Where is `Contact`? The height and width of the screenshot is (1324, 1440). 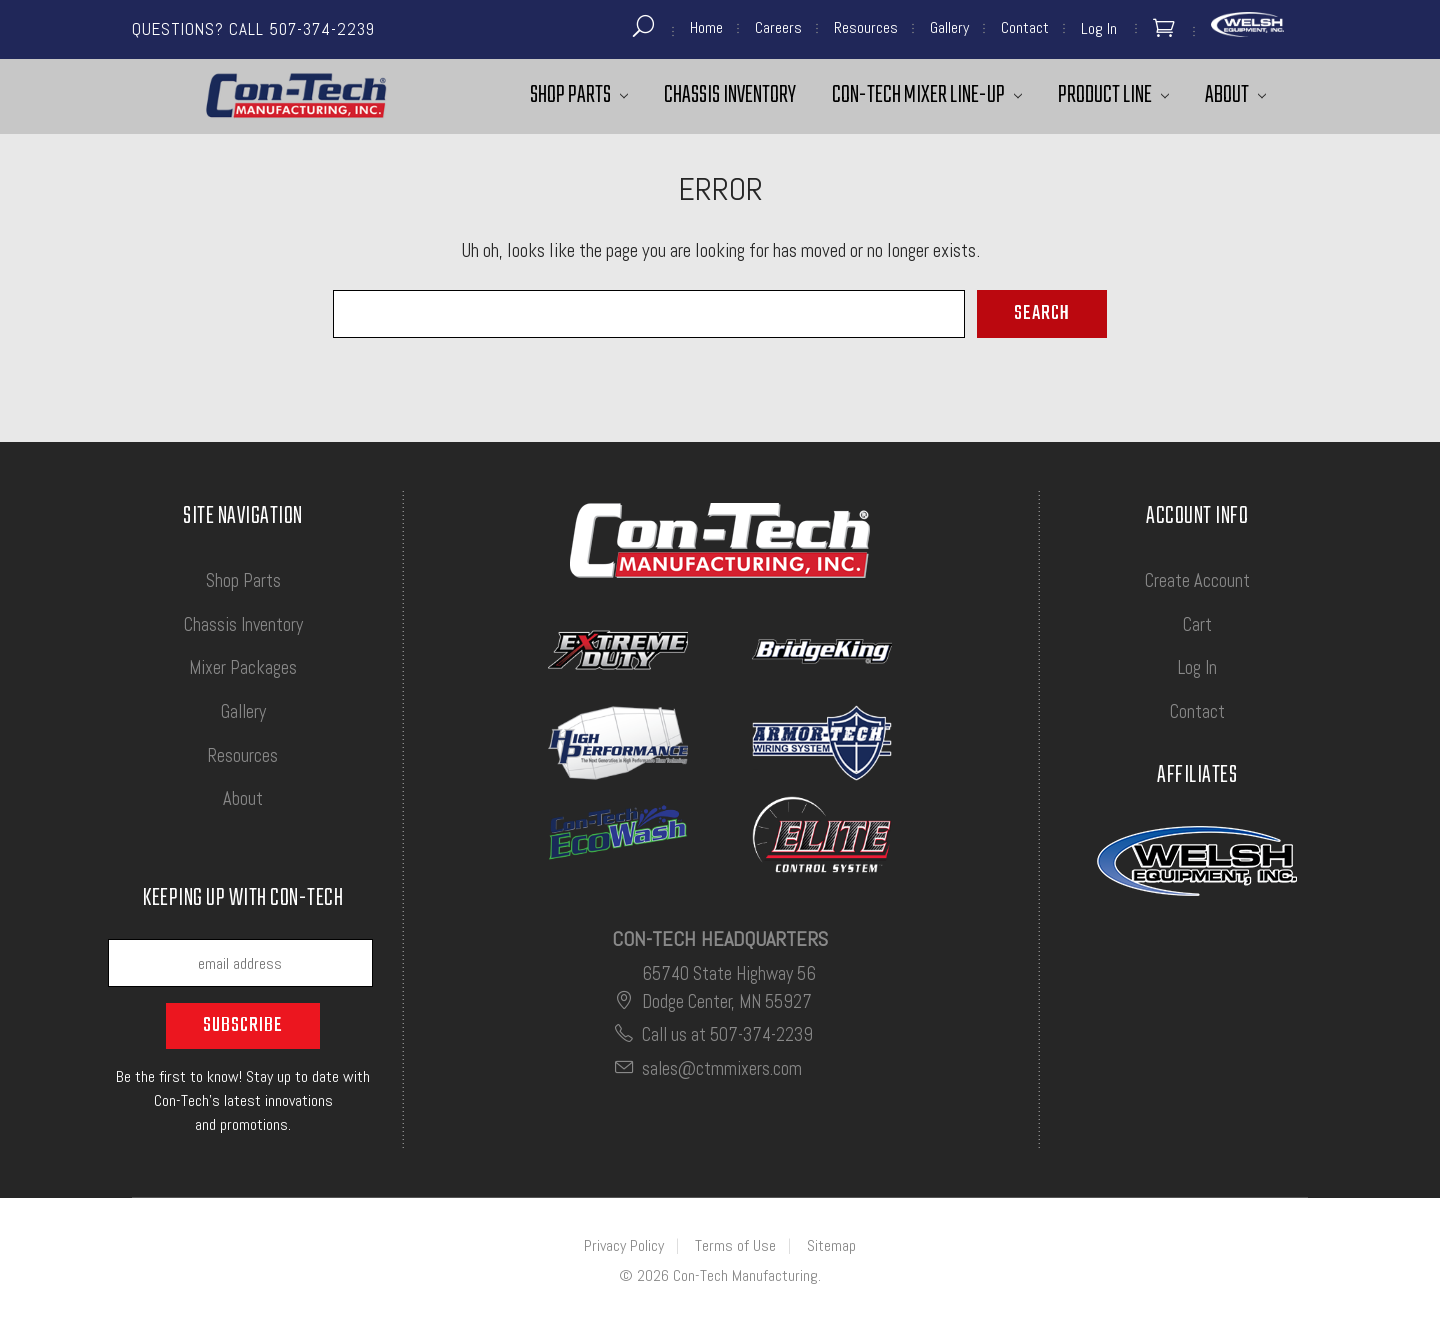
Contact is located at coordinates (1025, 27).